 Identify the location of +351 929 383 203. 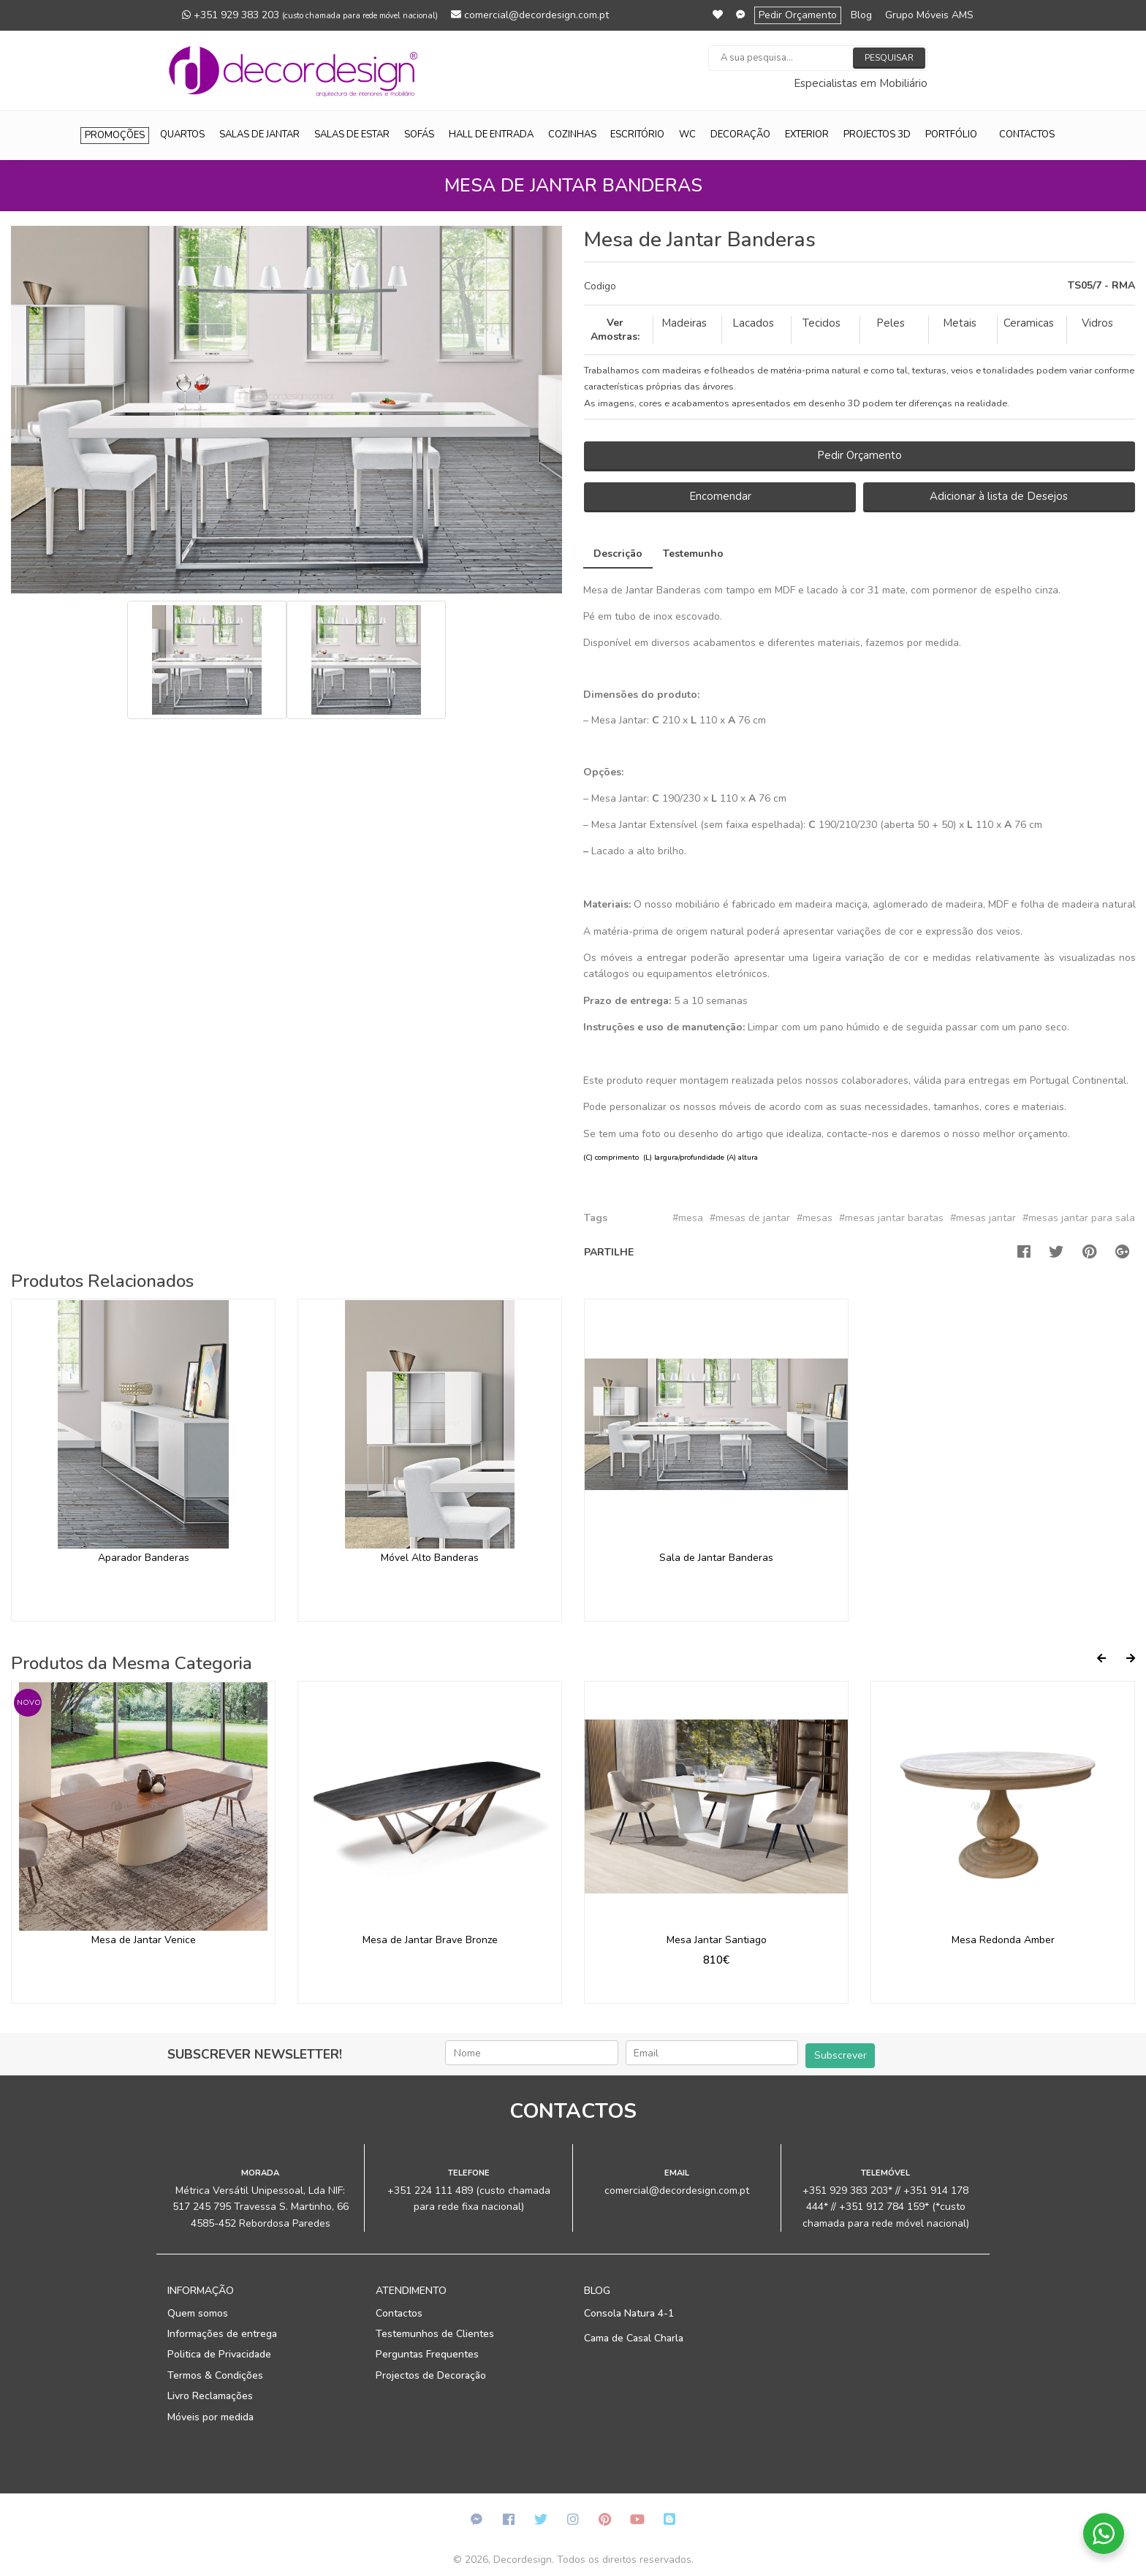
(310, 15).